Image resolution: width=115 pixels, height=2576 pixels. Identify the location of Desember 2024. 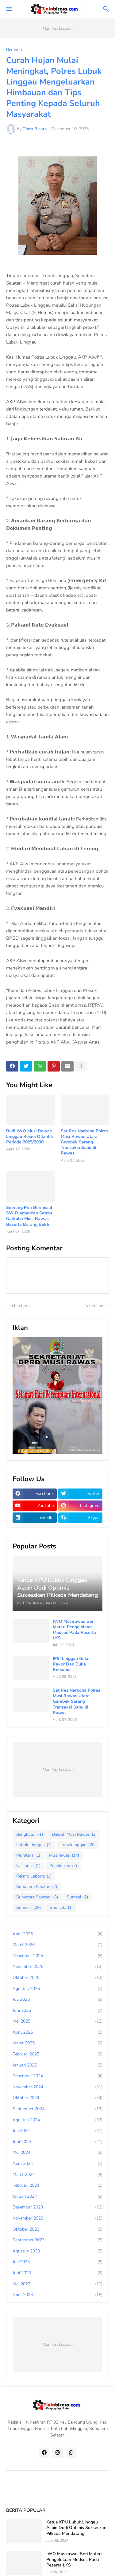
(57, 2076).